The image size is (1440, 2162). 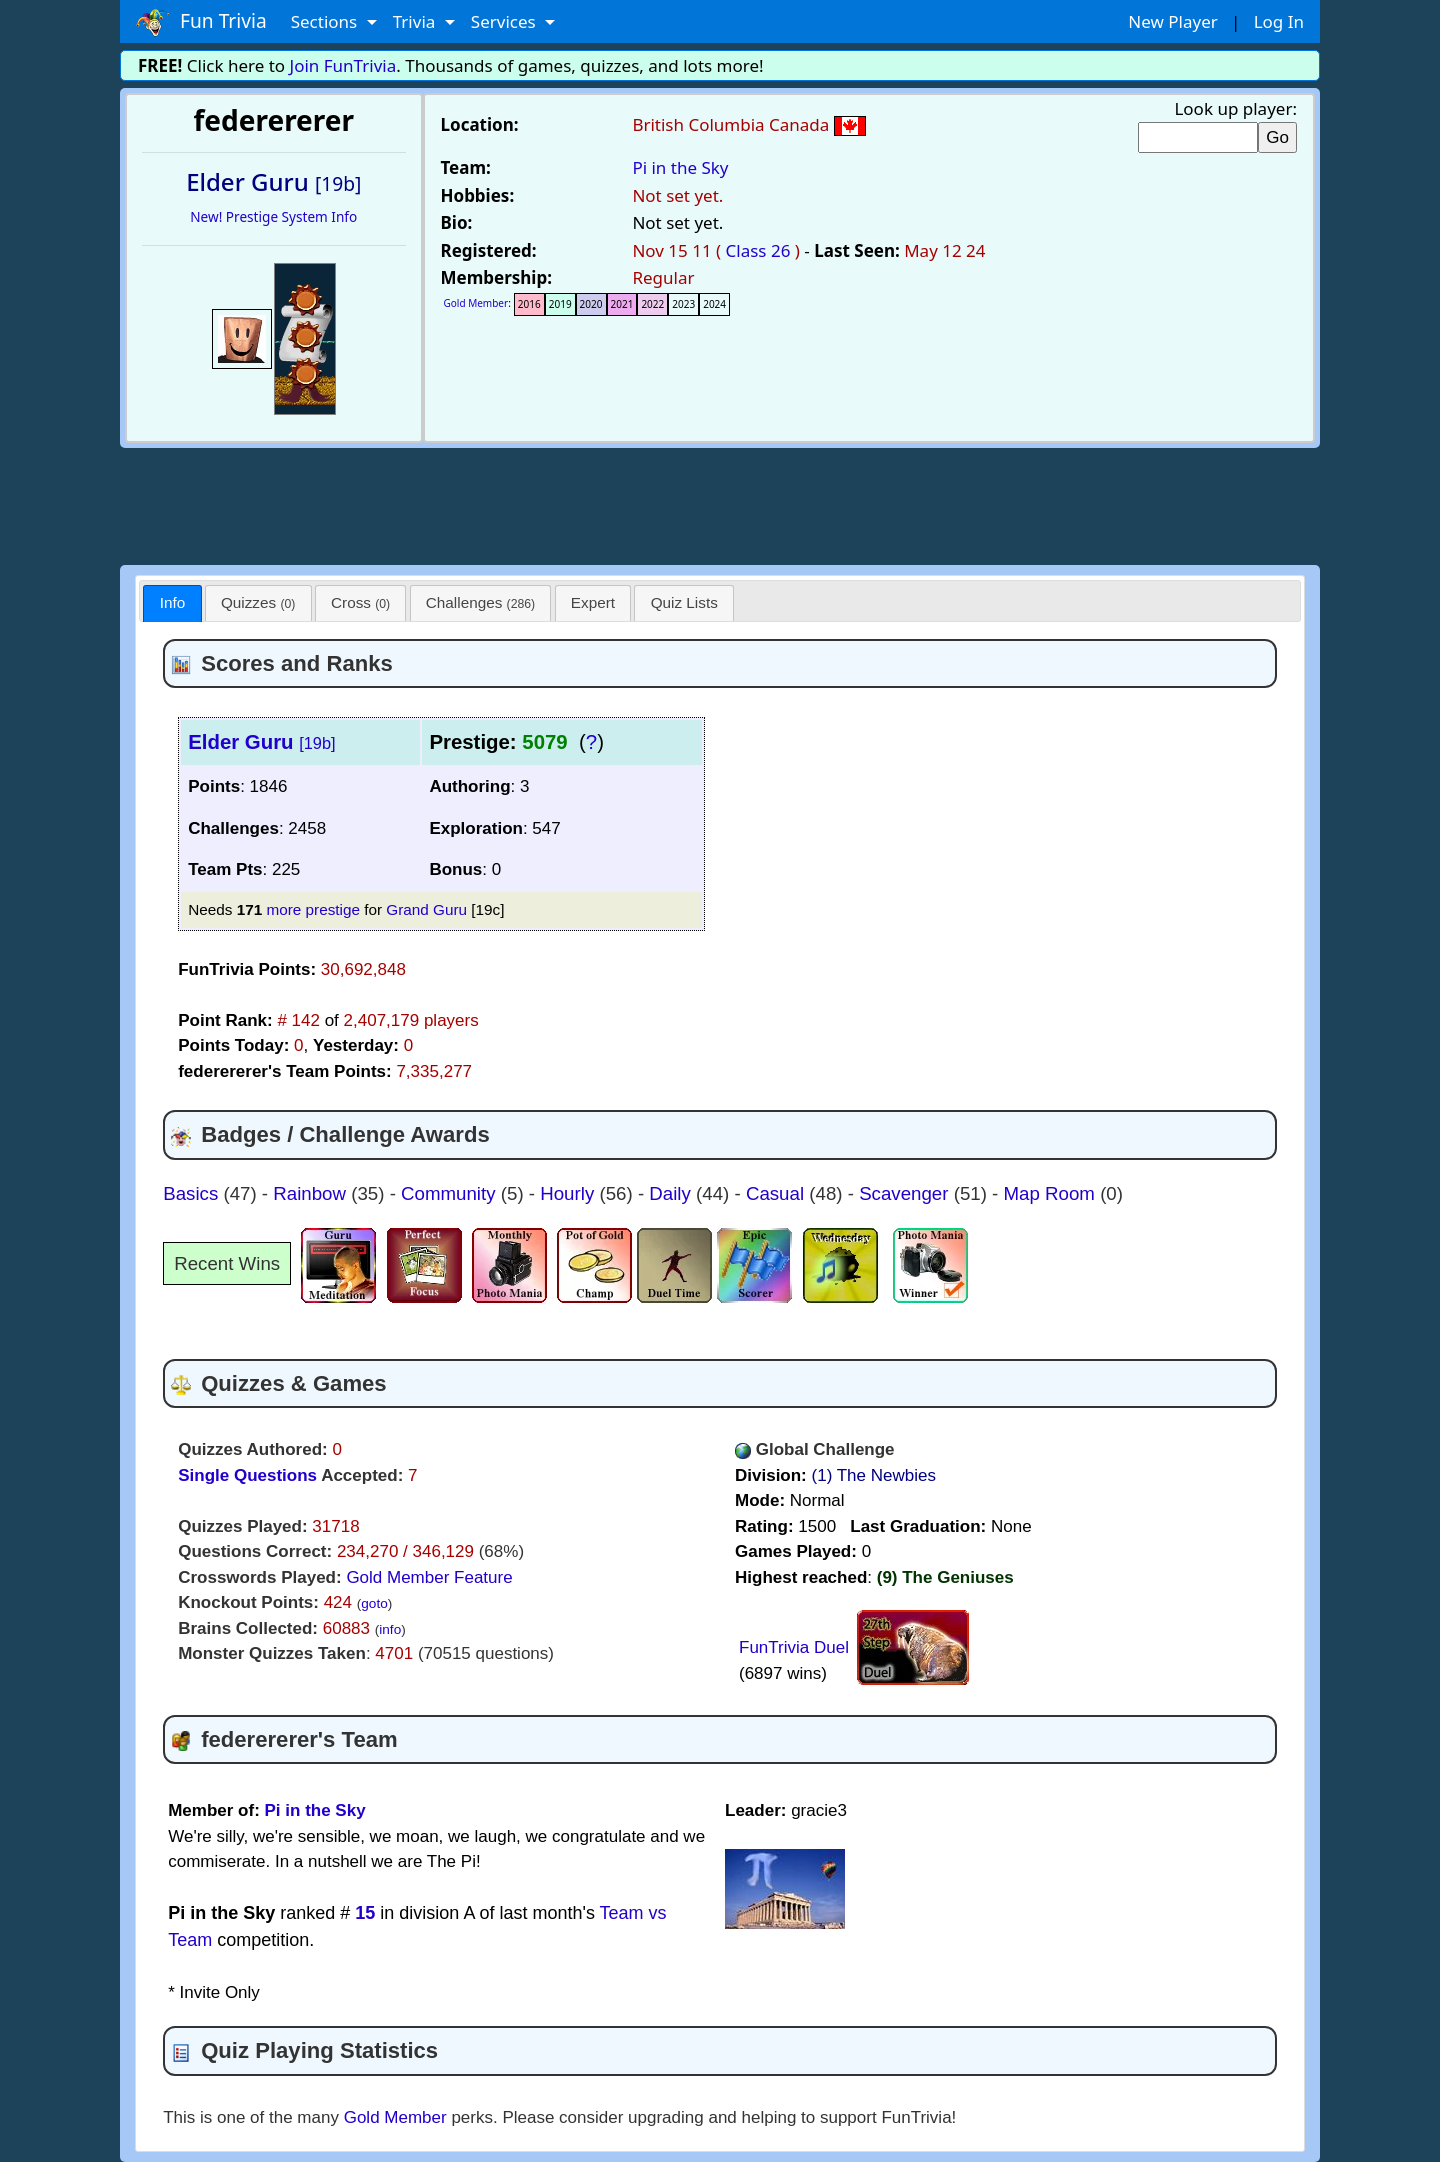 What do you see at coordinates (261, 742) in the screenshot?
I see `Elder Guru` at bounding box center [261, 742].